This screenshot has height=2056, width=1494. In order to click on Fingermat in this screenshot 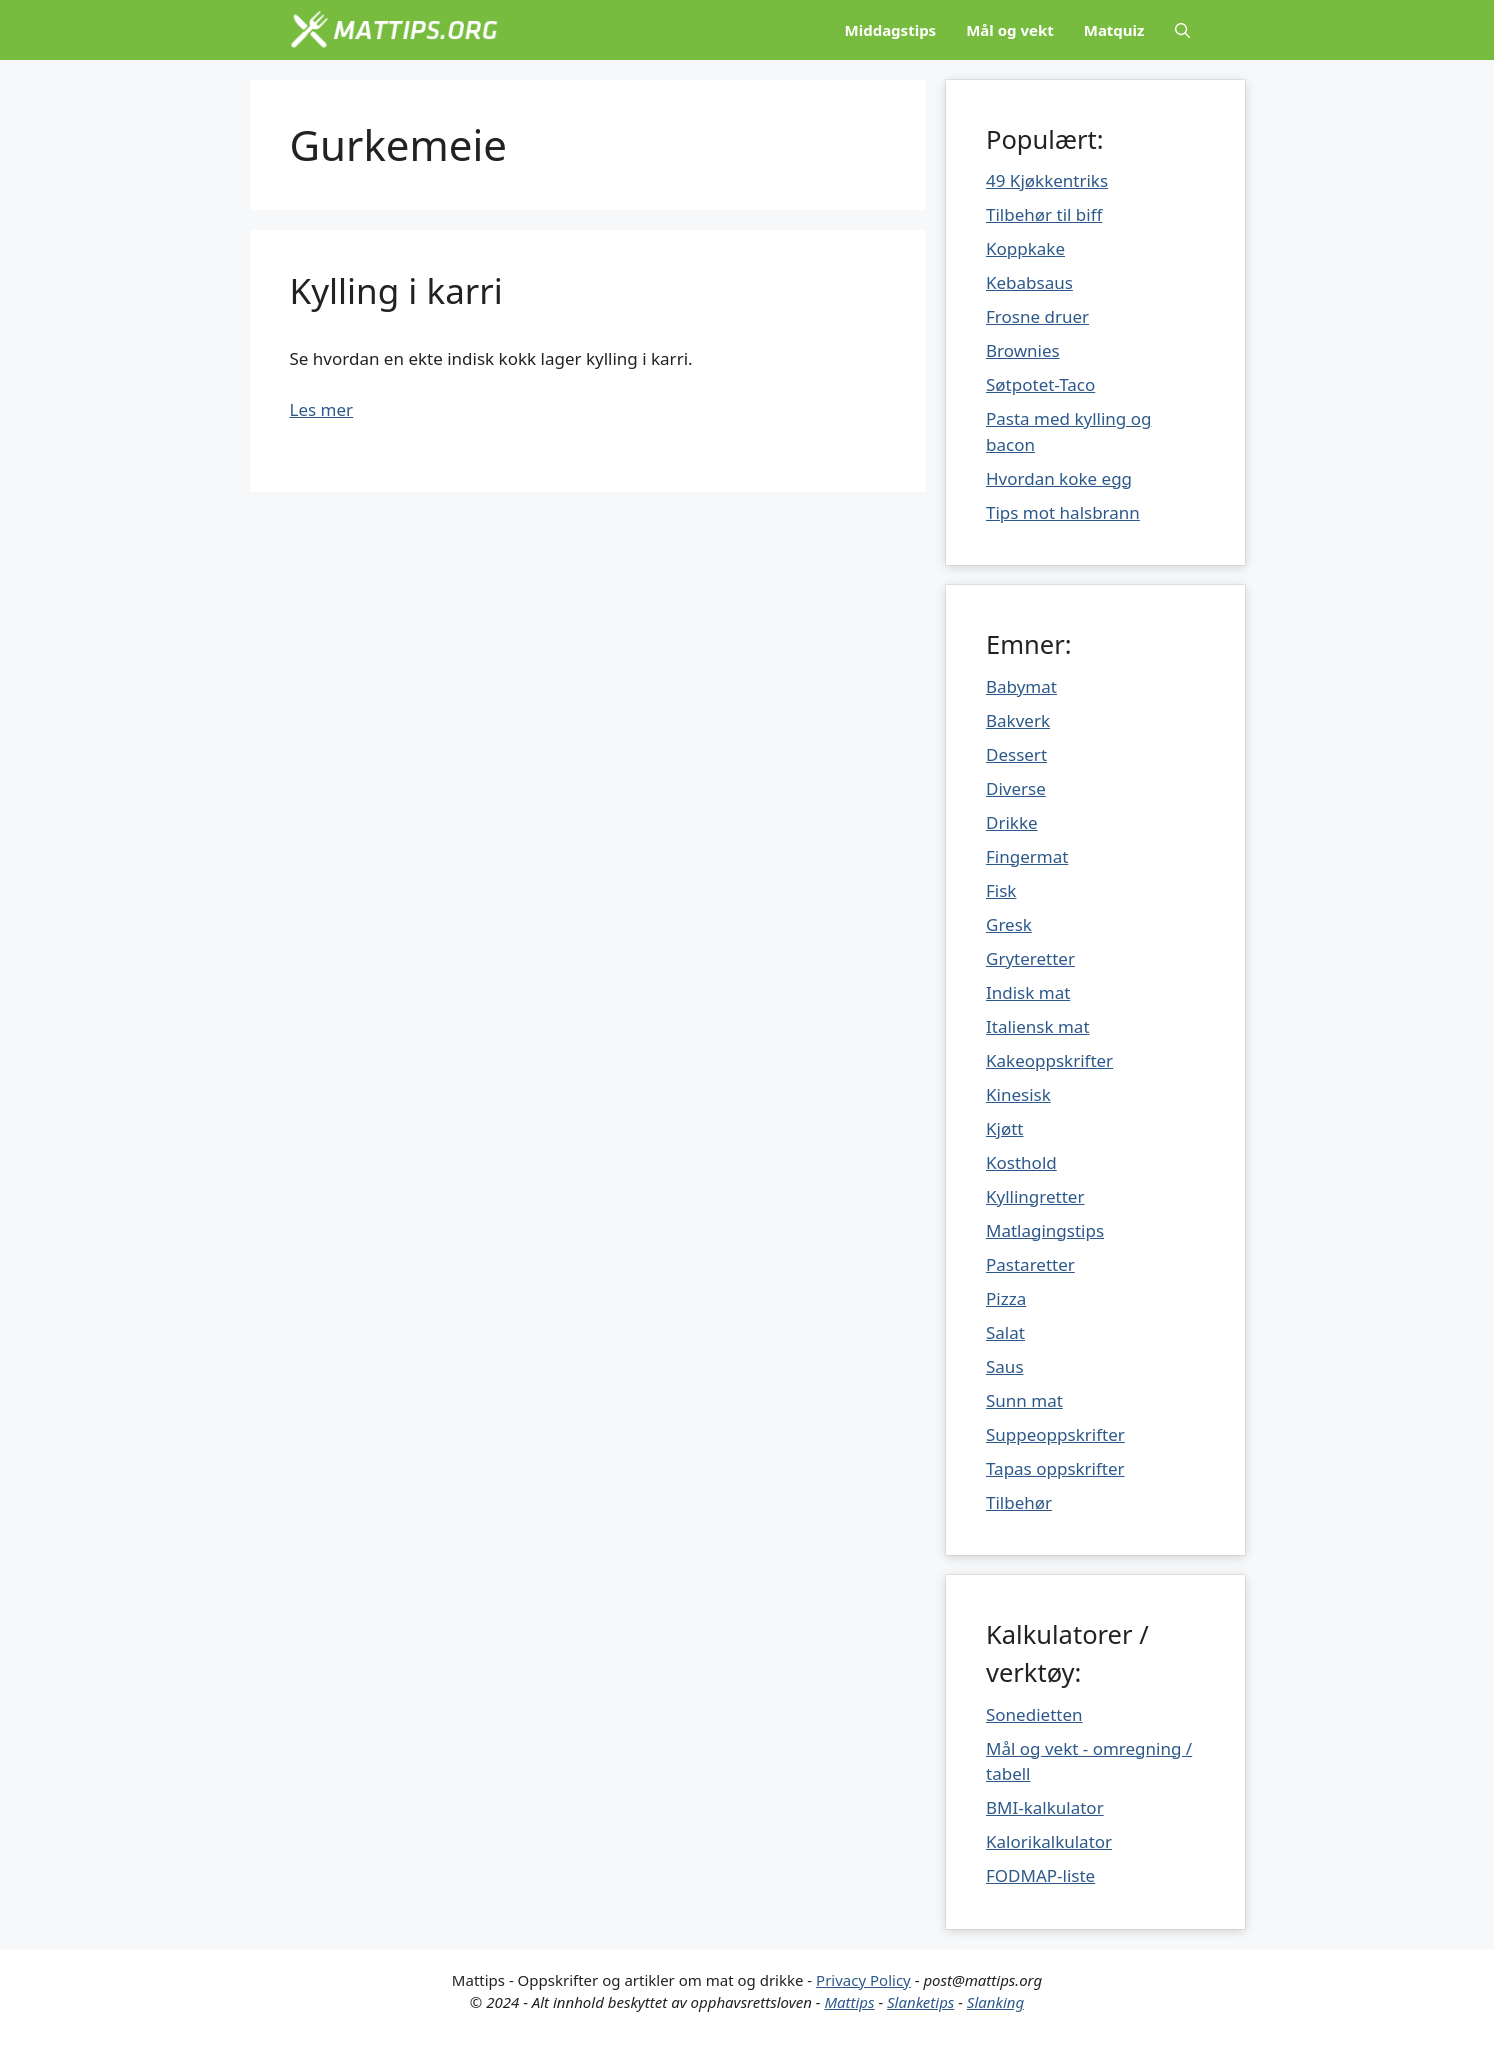, I will do `click(1027, 856)`.